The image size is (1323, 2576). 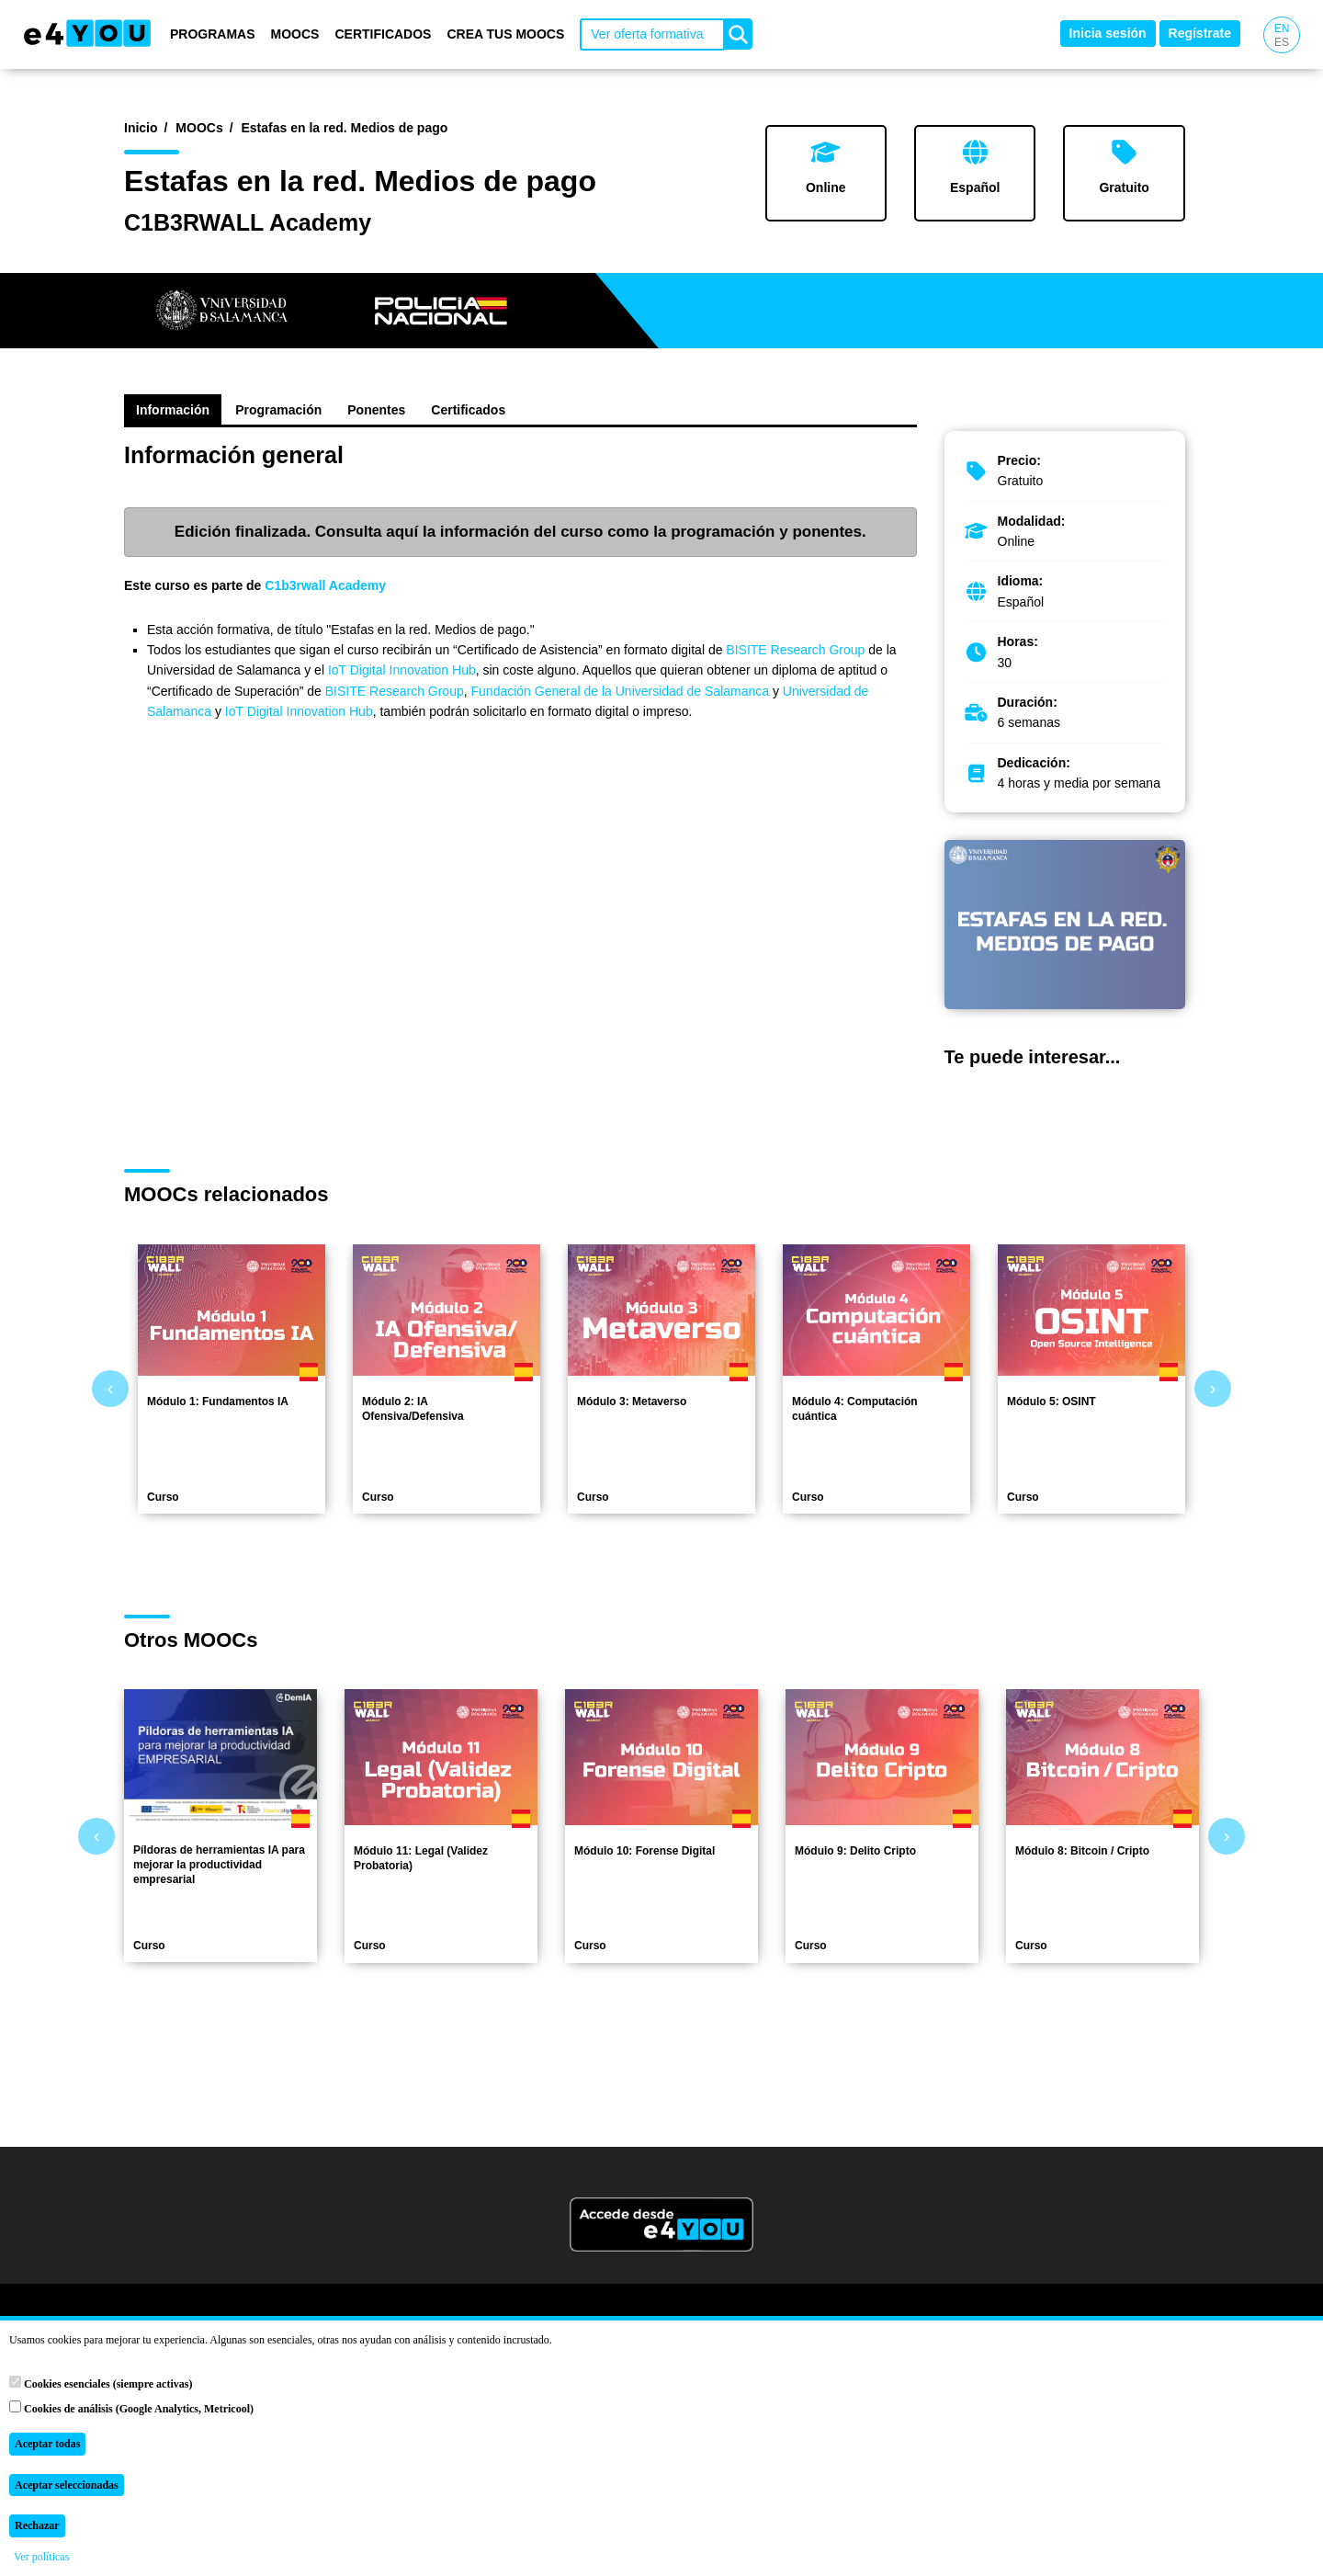 What do you see at coordinates (402, 670) in the screenshot?
I see `IoT Digital Innovation Hub` at bounding box center [402, 670].